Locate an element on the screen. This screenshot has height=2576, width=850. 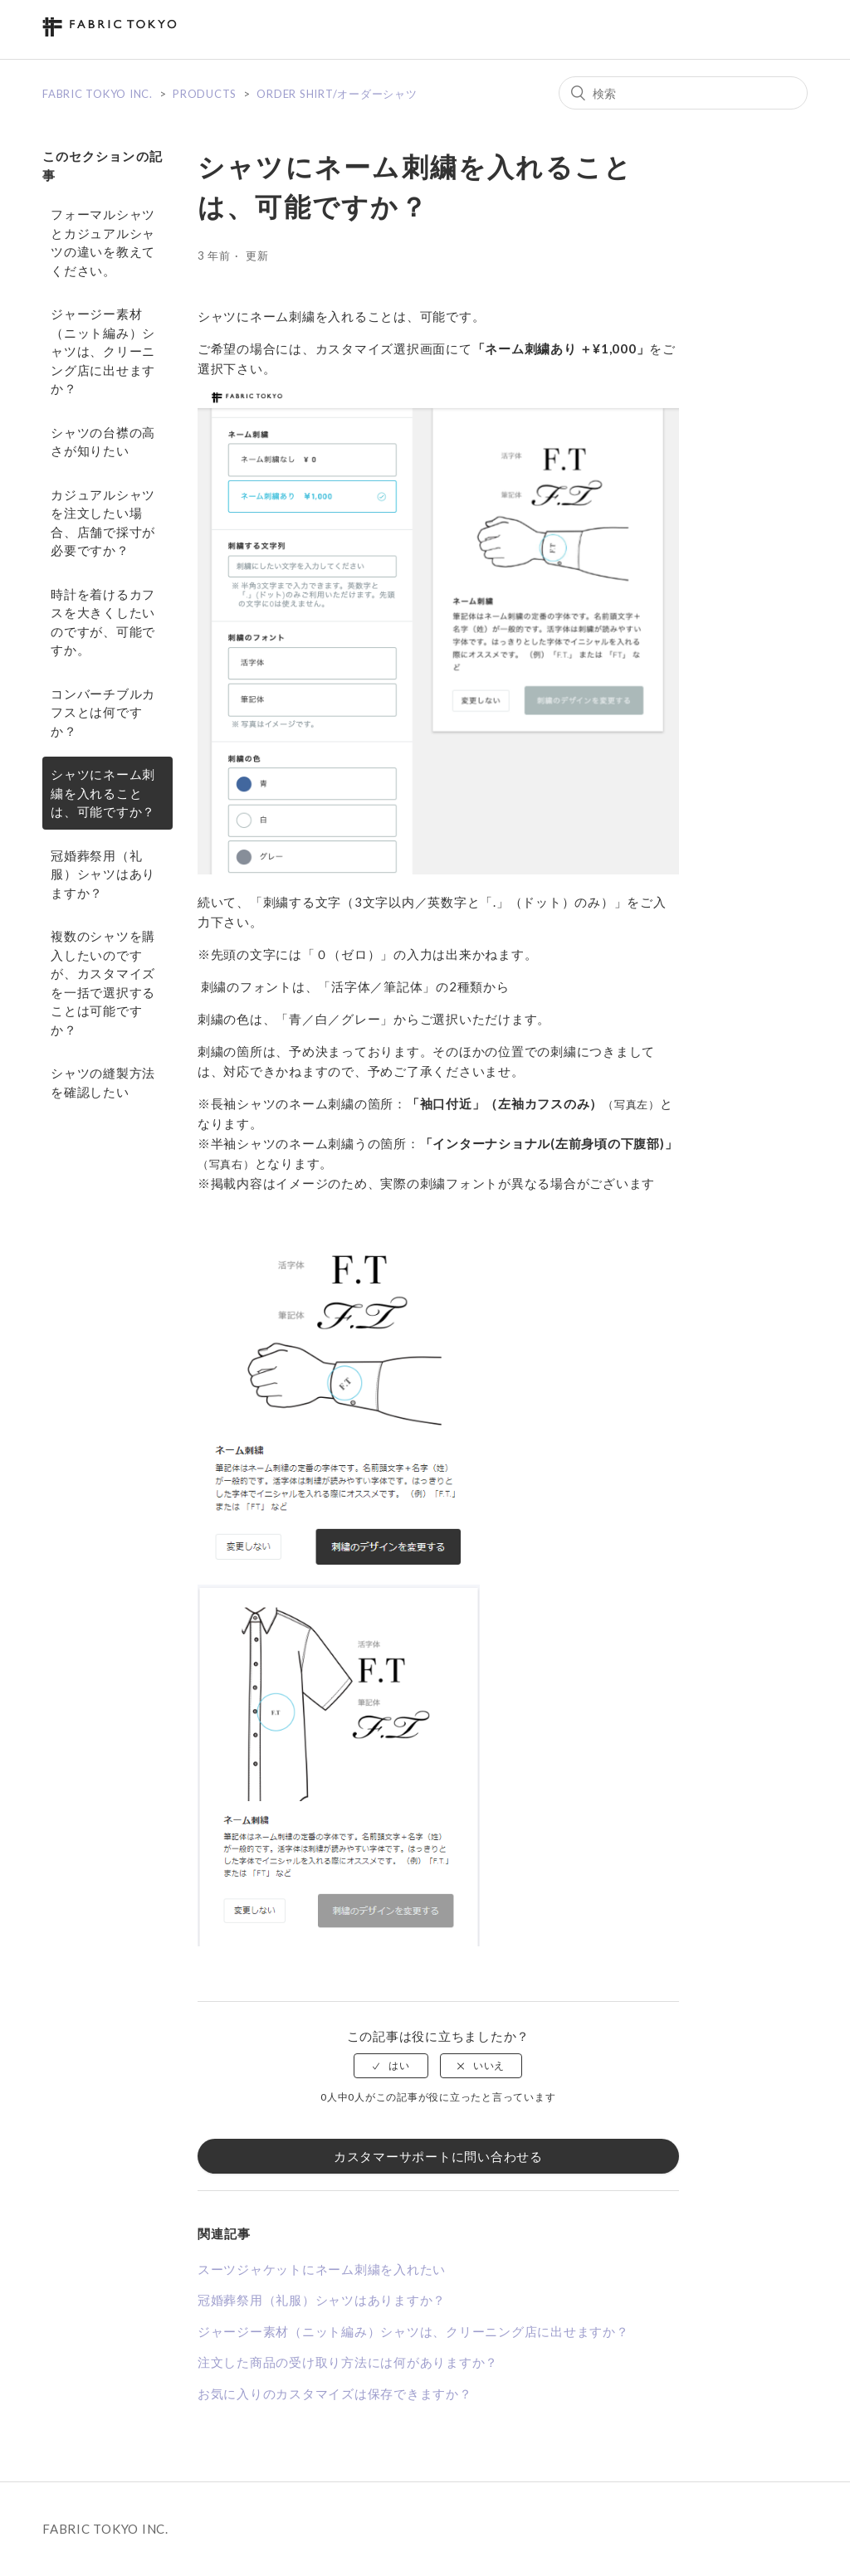
お気に入りのカスタマイズは保存できますか？ is located at coordinates (335, 2393).